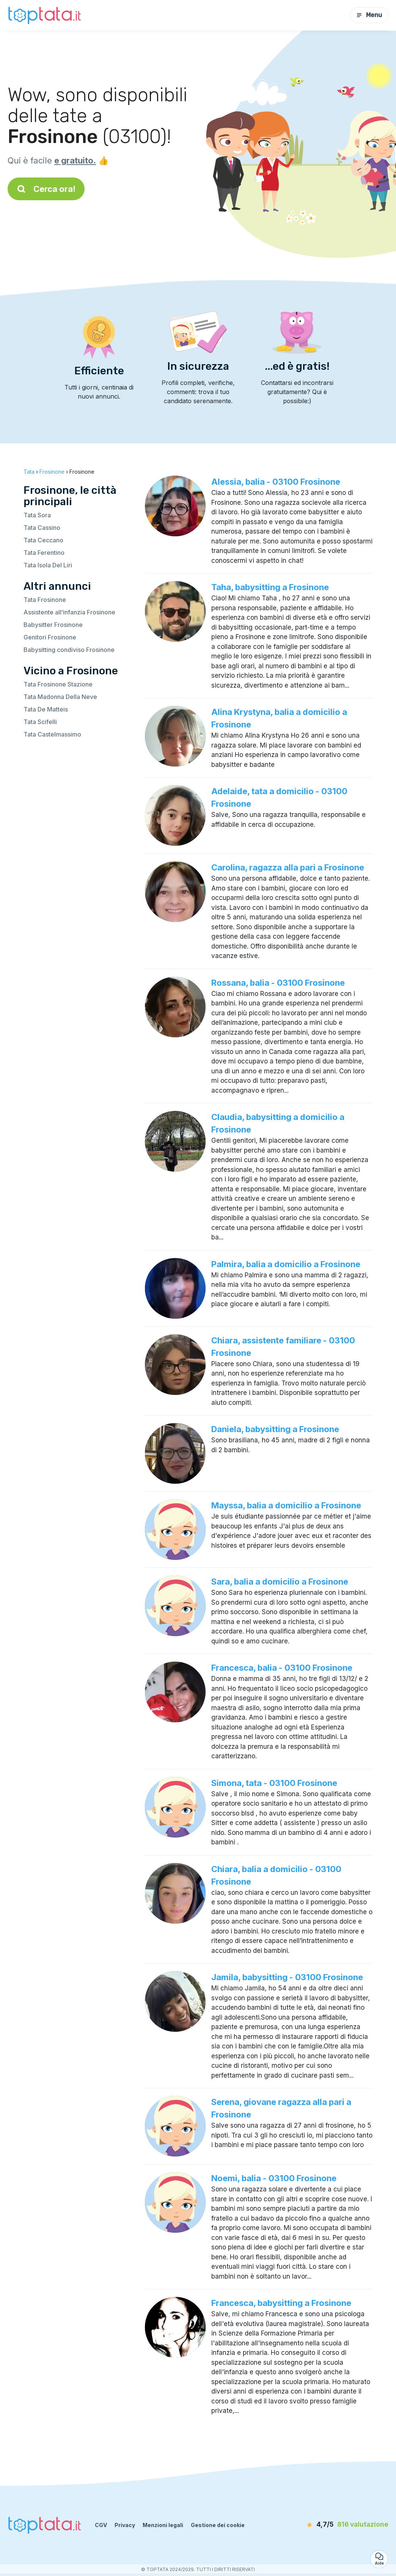 The width and height of the screenshot is (396, 2576). Describe the element at coordinates (40, 722) in the screenshot. I see `Tata Scifelli` at that location.